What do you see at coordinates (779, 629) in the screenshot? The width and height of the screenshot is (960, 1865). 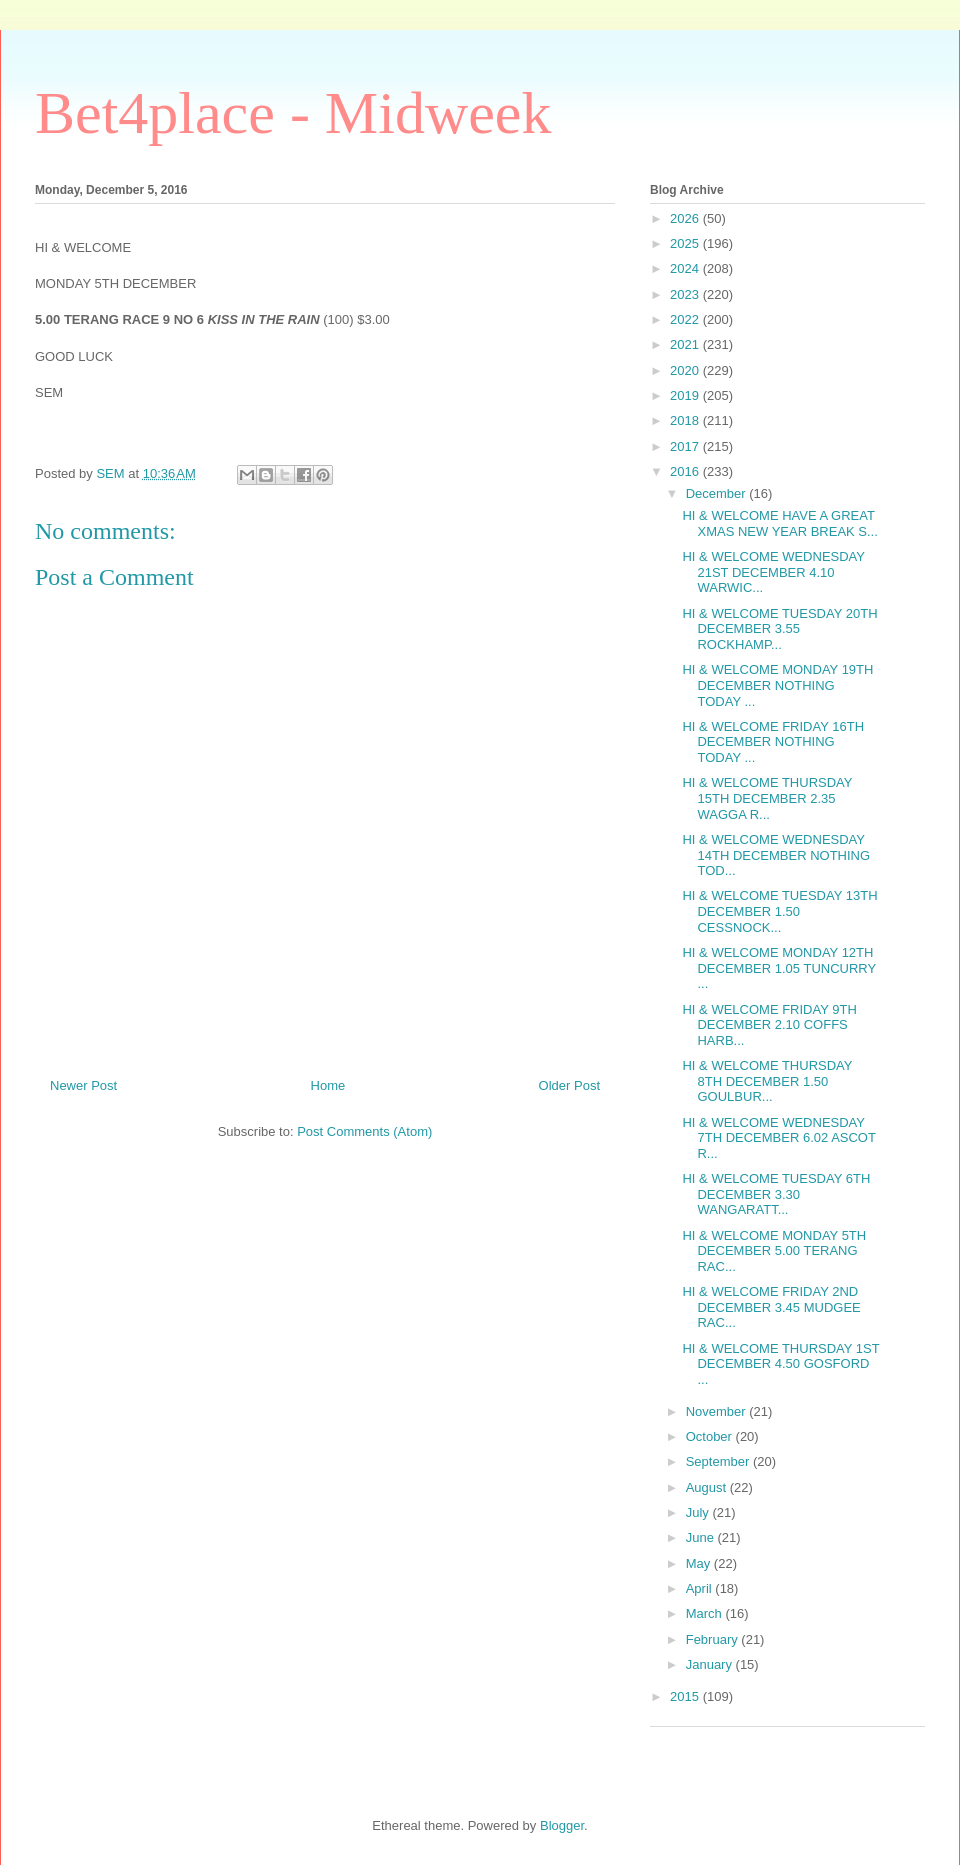 I see `HI & WELCOME TUESDAY 20TH DECEMBER 3.55 ROCKHAMP...` at bounding box center [779, 629].